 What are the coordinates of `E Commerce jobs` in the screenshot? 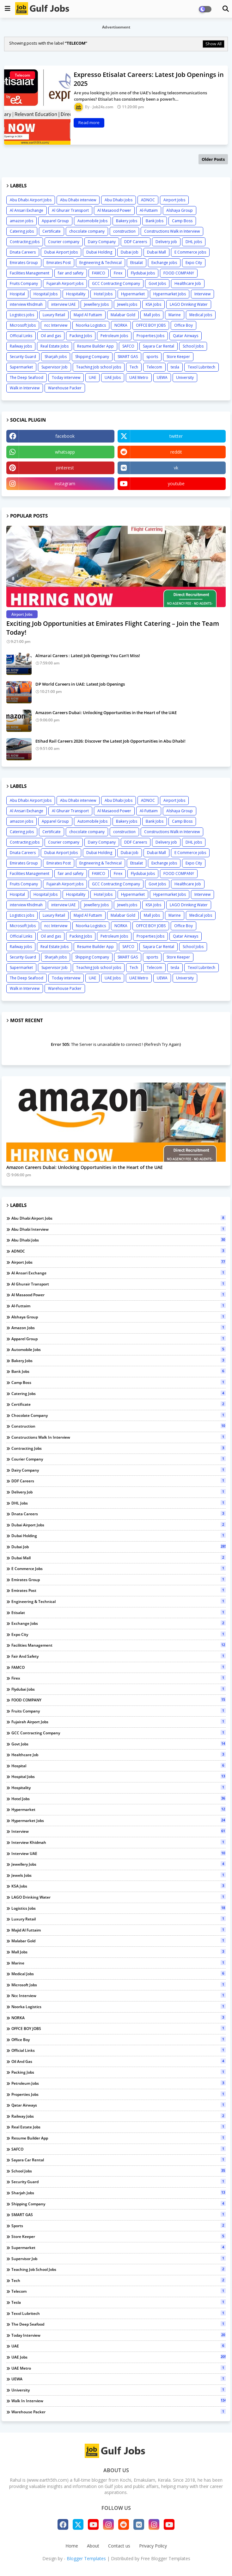 It's located at (190, 252).